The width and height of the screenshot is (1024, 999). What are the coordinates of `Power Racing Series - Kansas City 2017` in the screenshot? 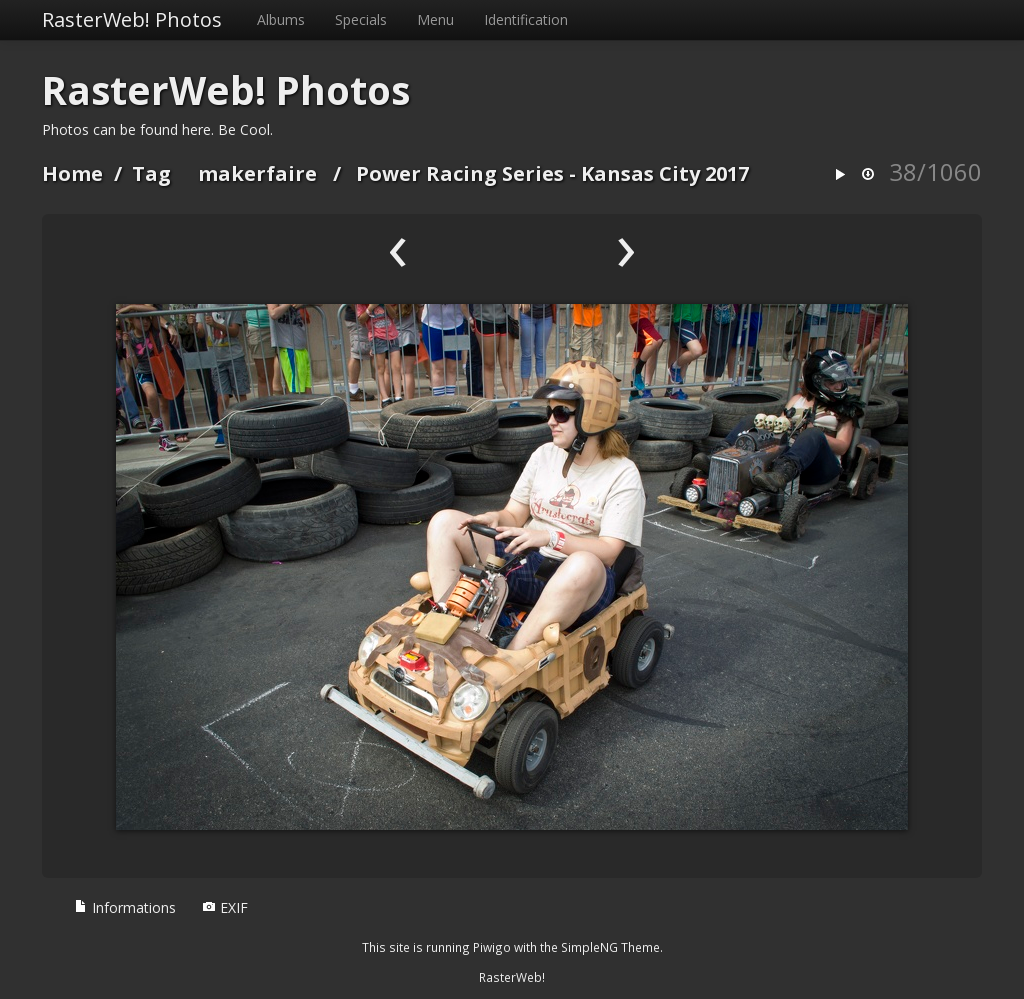 It's located at (552, 173).